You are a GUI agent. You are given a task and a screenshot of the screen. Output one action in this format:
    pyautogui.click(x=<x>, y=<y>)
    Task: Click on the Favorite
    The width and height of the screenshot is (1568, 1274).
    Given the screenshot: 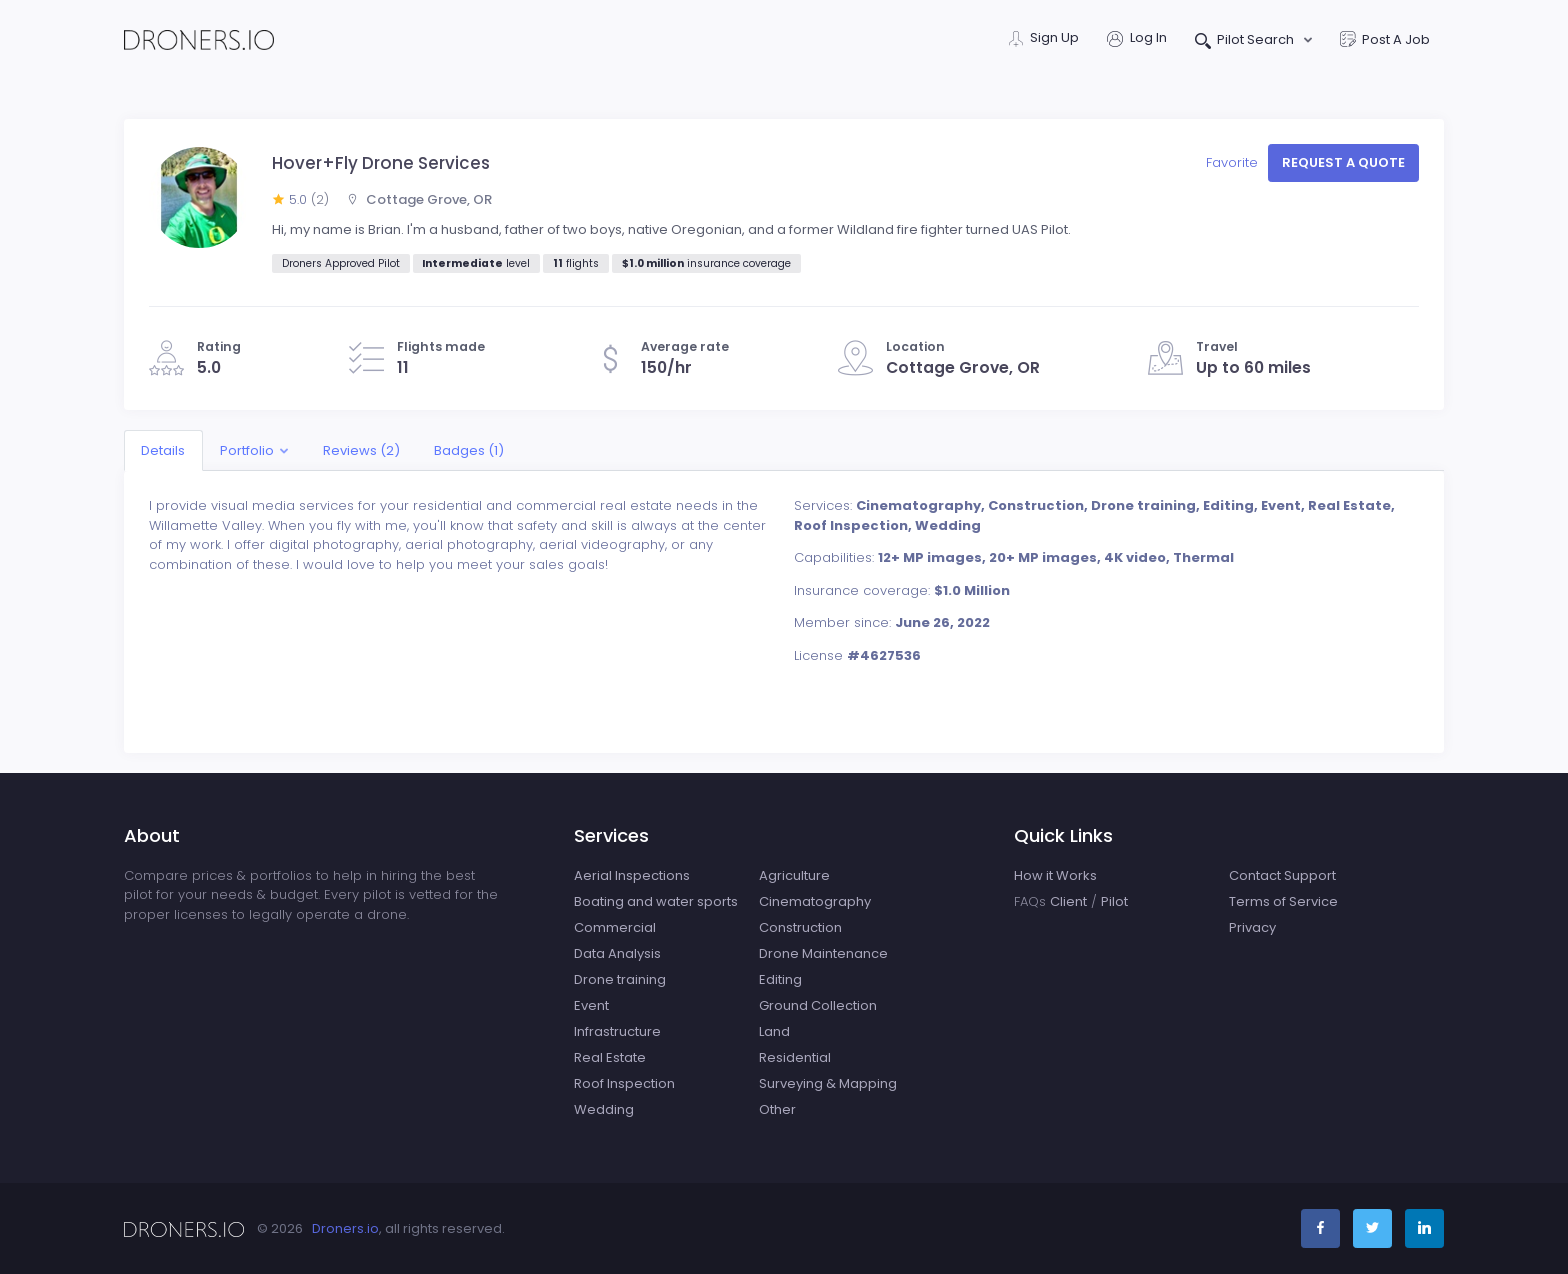 What is the action you would take?
    pyautogui.click(x=1234, y=162)
    